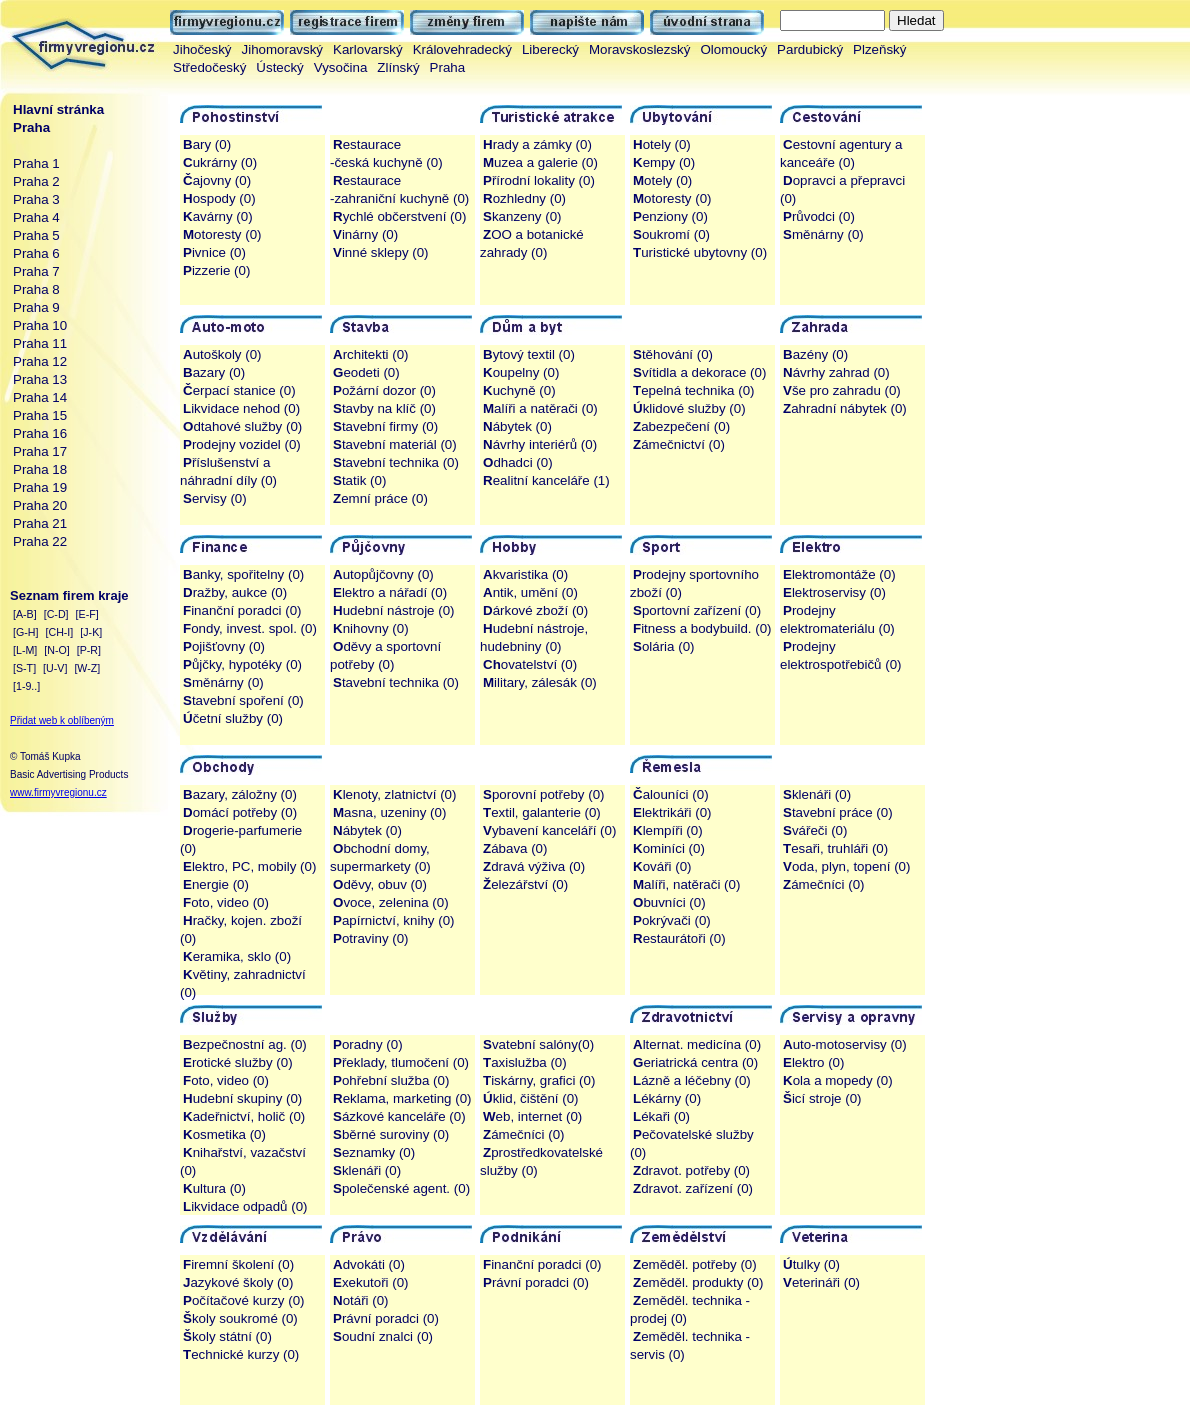 Image resolution: width=1190 pixels, height=1405 pixels. Describe the element at coordinates (36, 199) in the screenshot. I see `Praha 3` at that location.